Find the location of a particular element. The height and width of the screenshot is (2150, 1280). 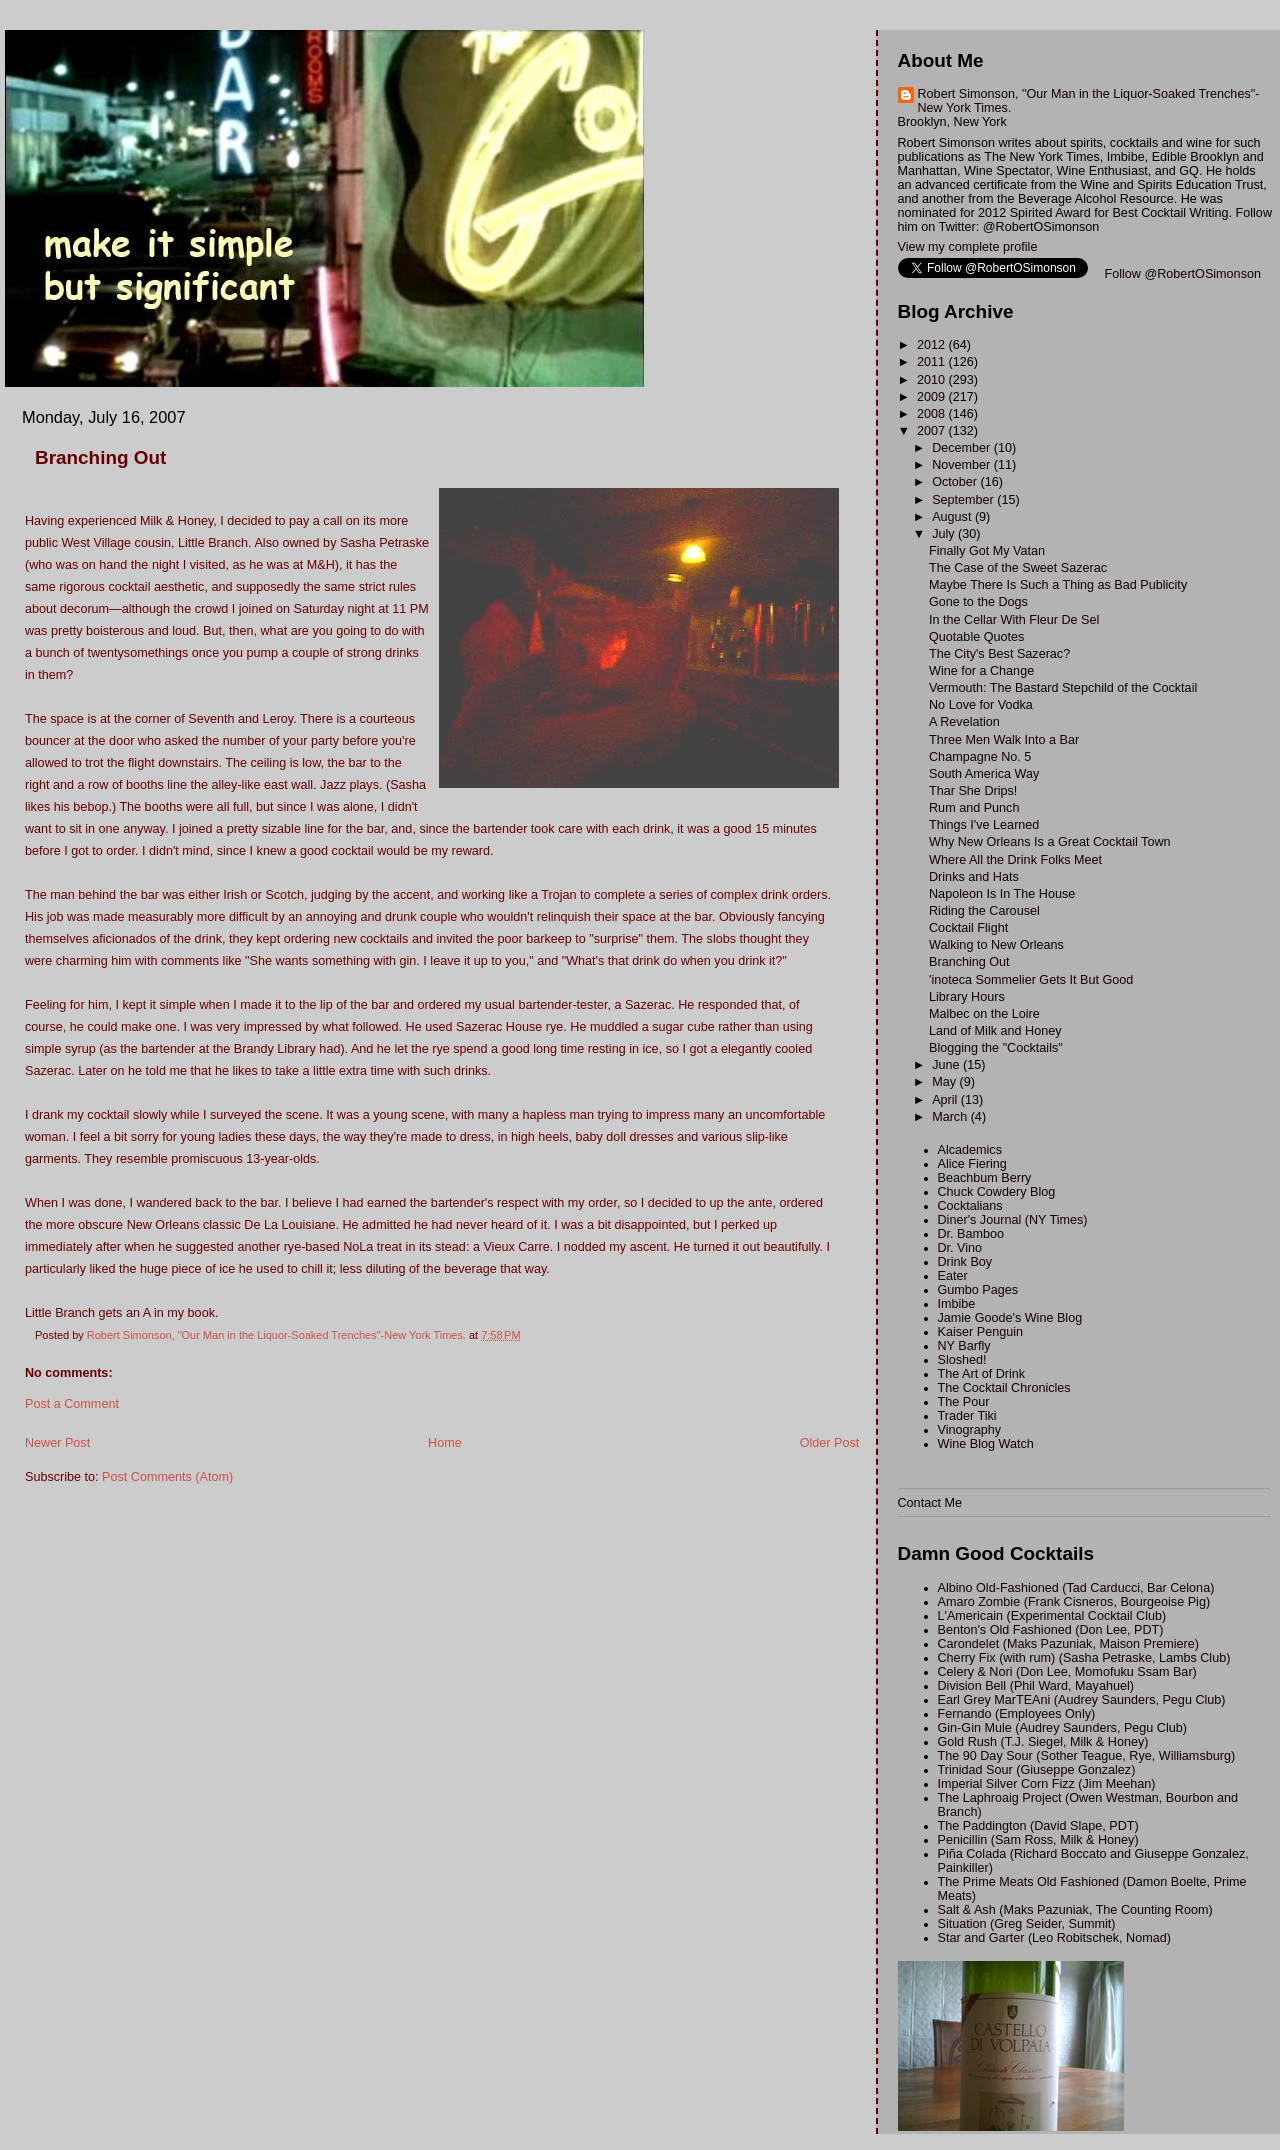

Dr. Bamboo is located at coordinates (971, 1234).